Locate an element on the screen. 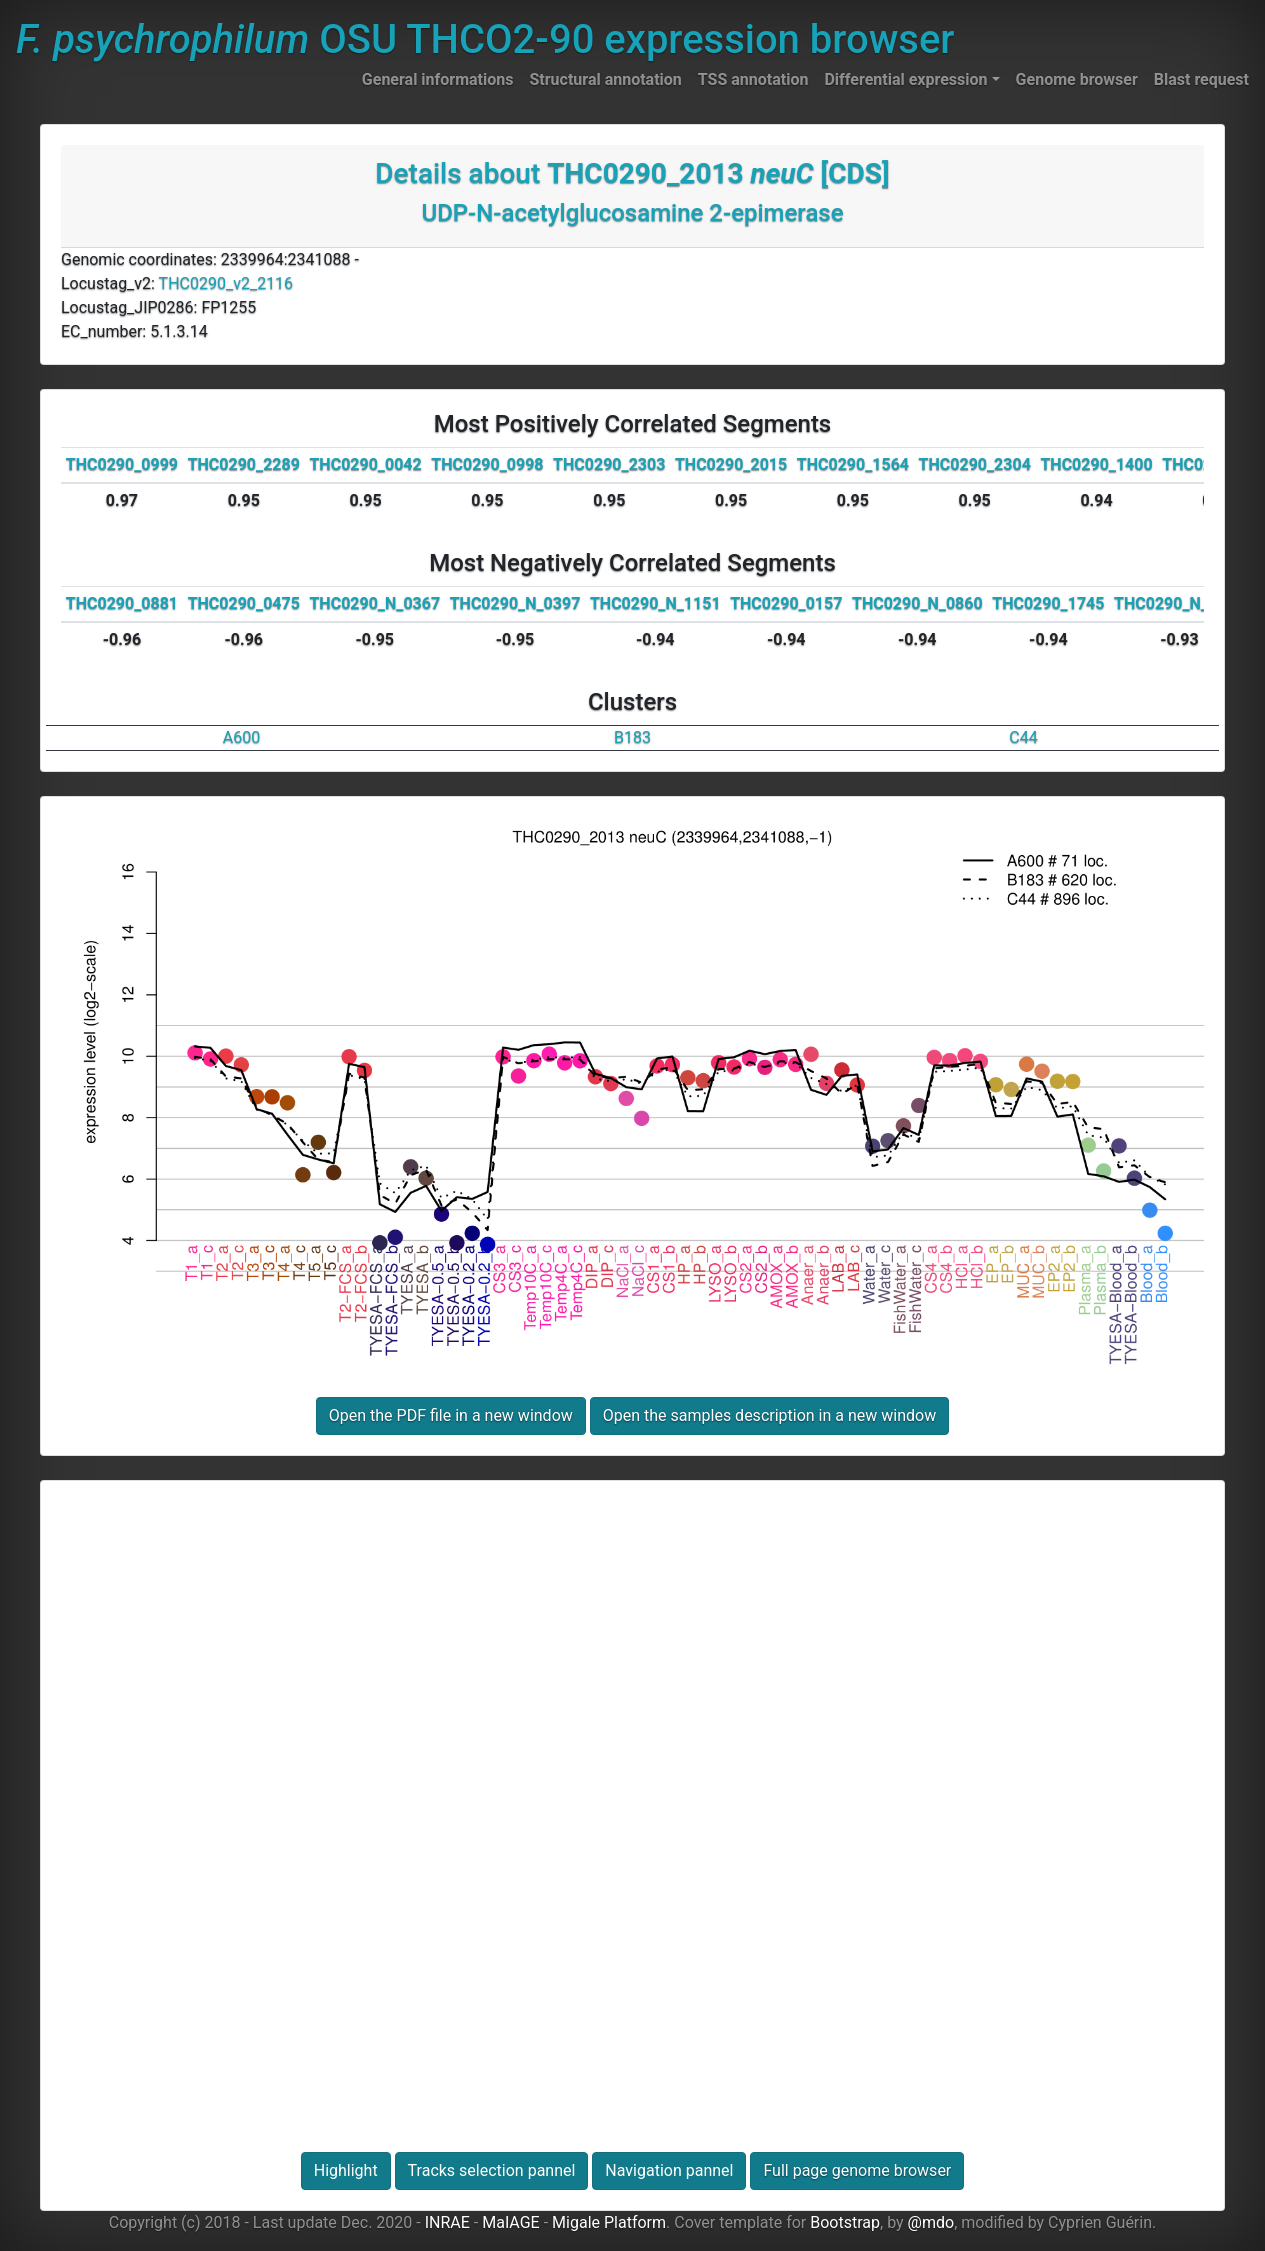  Migale Platform is located at coordinates (609, 2222).